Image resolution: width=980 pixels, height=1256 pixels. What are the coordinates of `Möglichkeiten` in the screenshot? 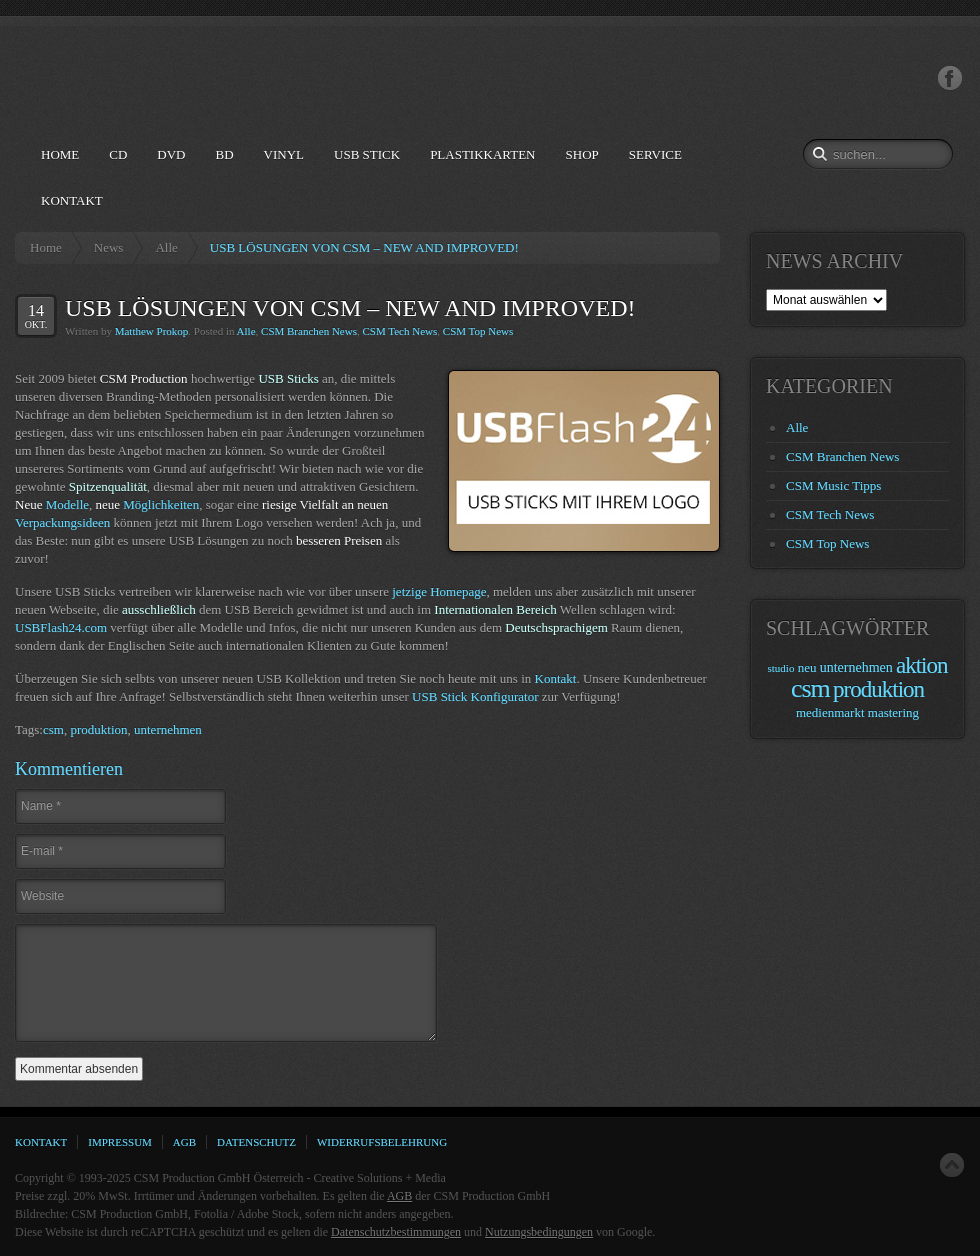 It's located at (161, 504).